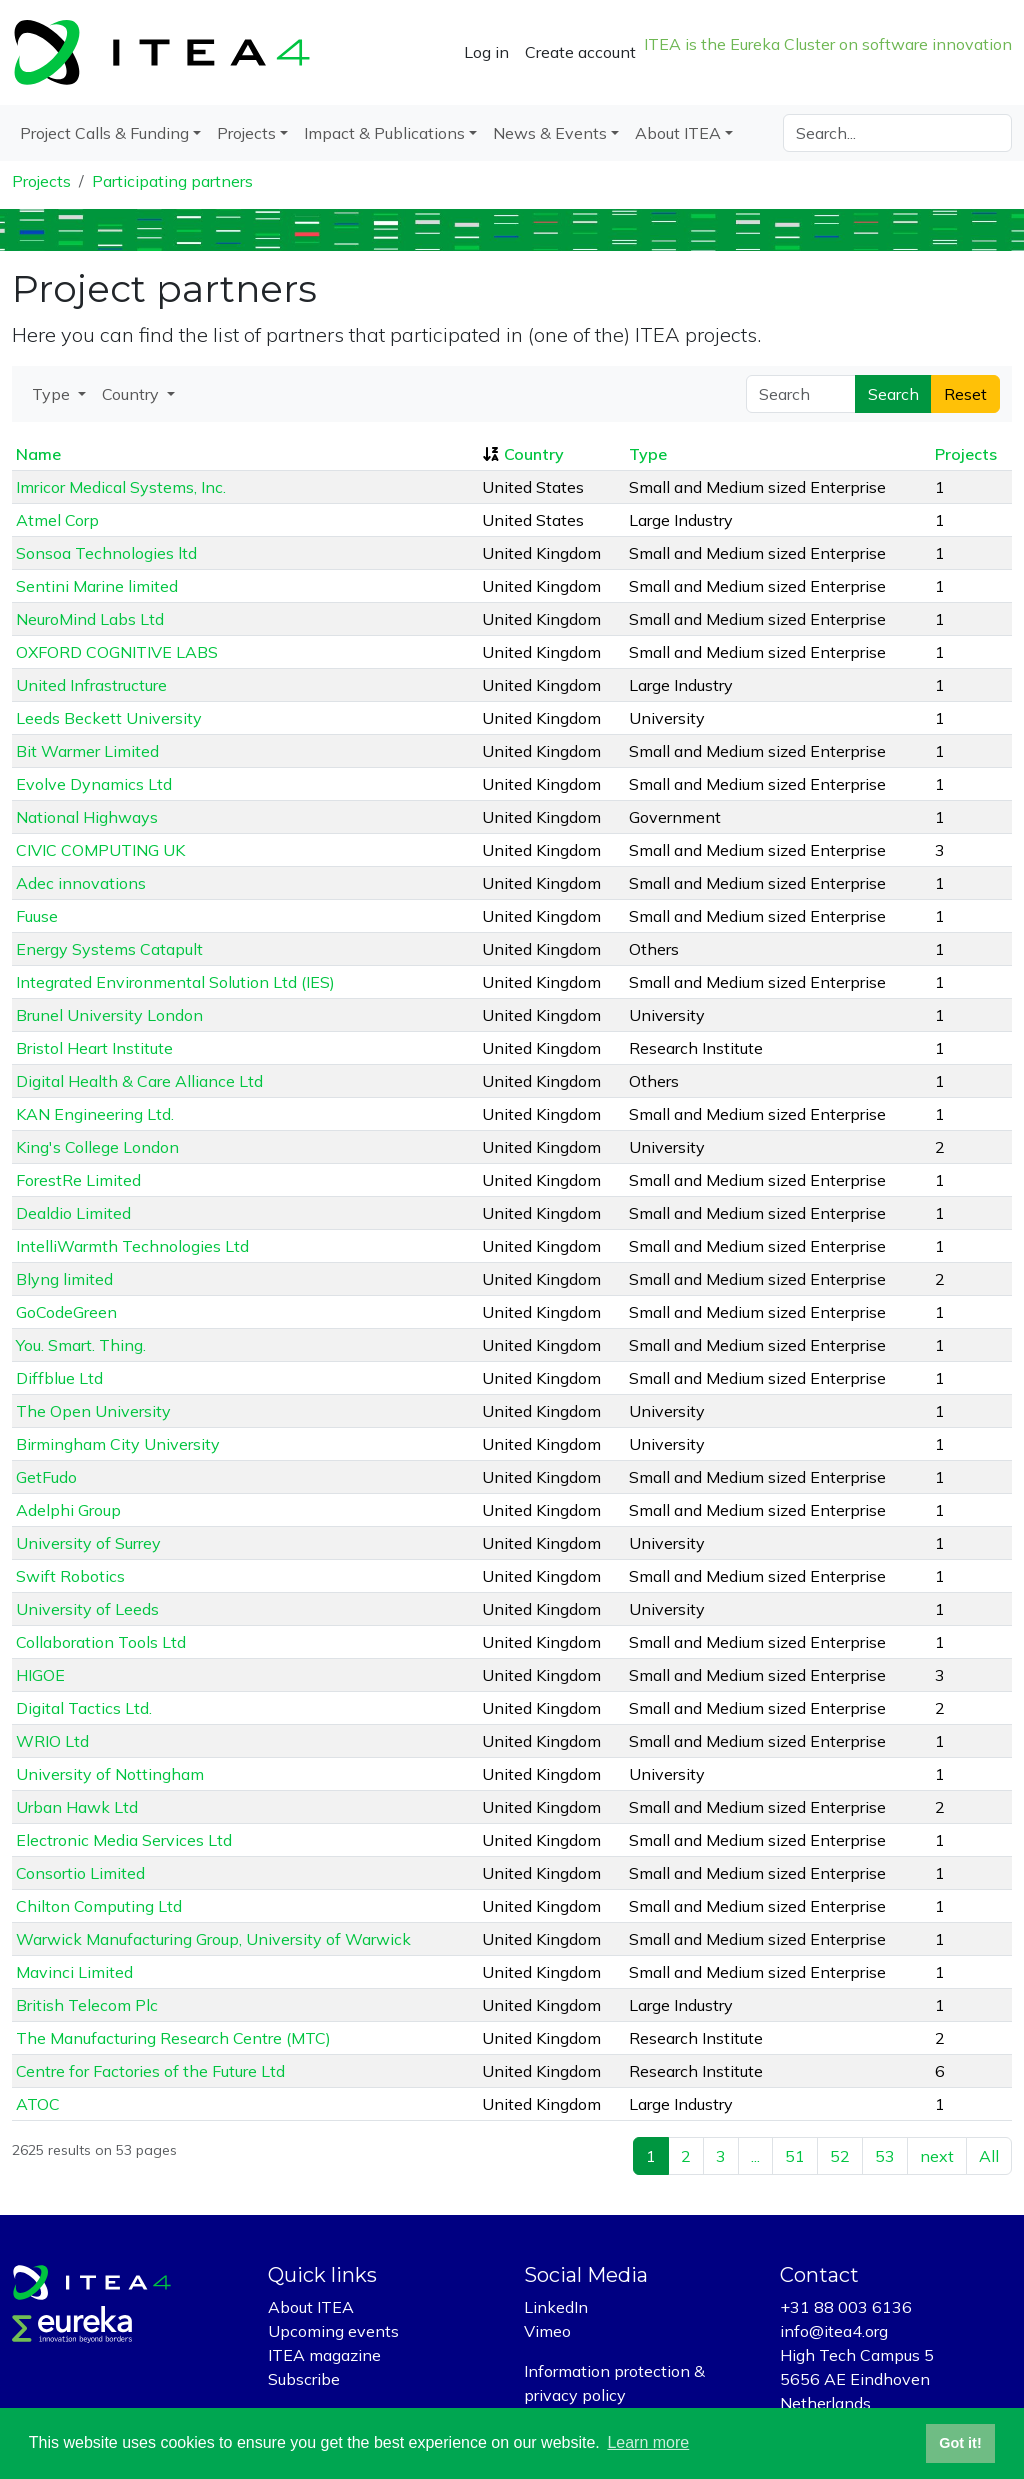 Image resolution: width=1024 pixels, height=2479 pixels. Describe the element at coordinates (333, 2331) in the screenshot. I see `Upcoming events` at that location.